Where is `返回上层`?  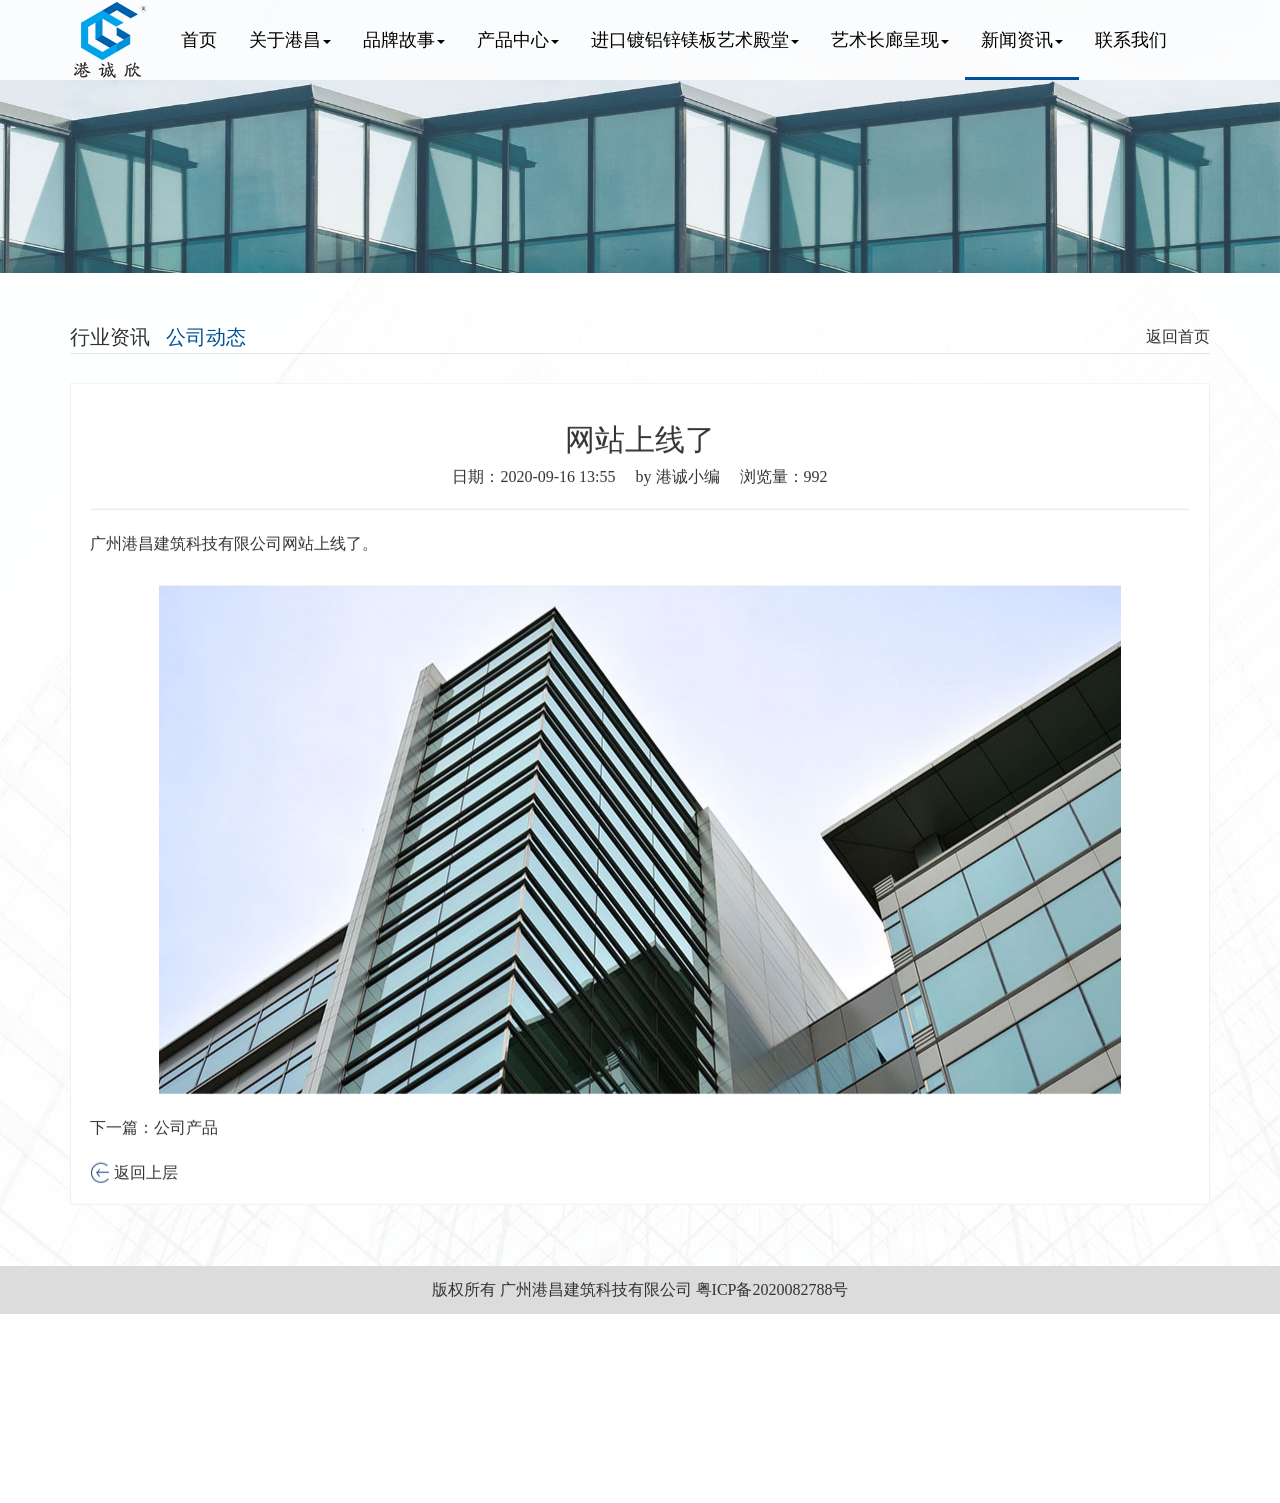 返回上层 is located at coordinates (144, 1207).